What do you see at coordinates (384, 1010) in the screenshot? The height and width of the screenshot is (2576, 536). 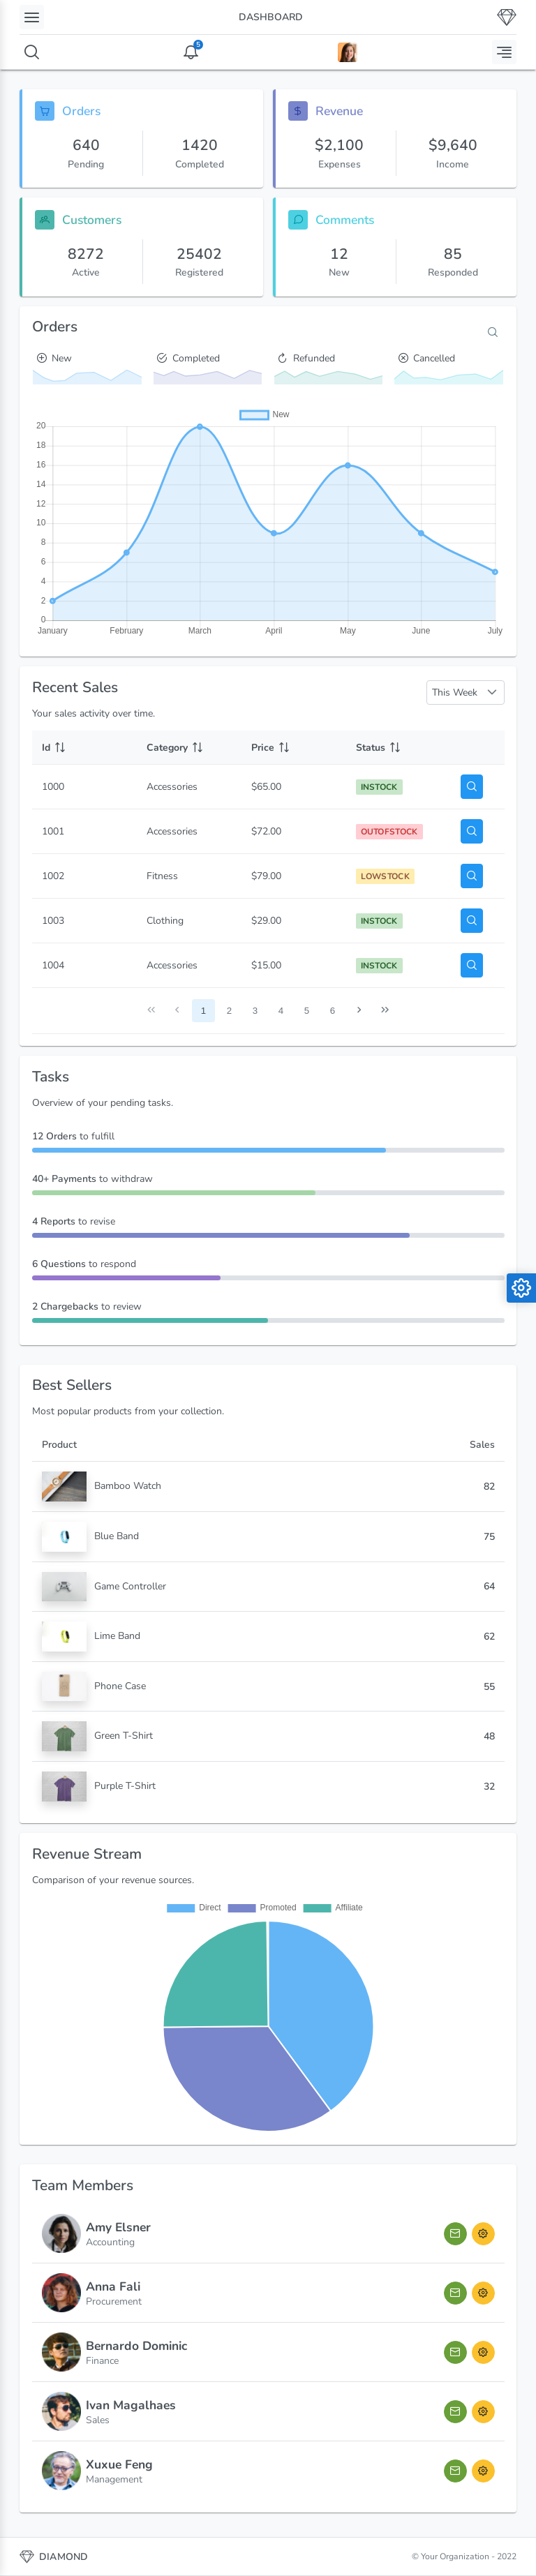 I see `[Last Page]` at bounding box center [384, 1010].